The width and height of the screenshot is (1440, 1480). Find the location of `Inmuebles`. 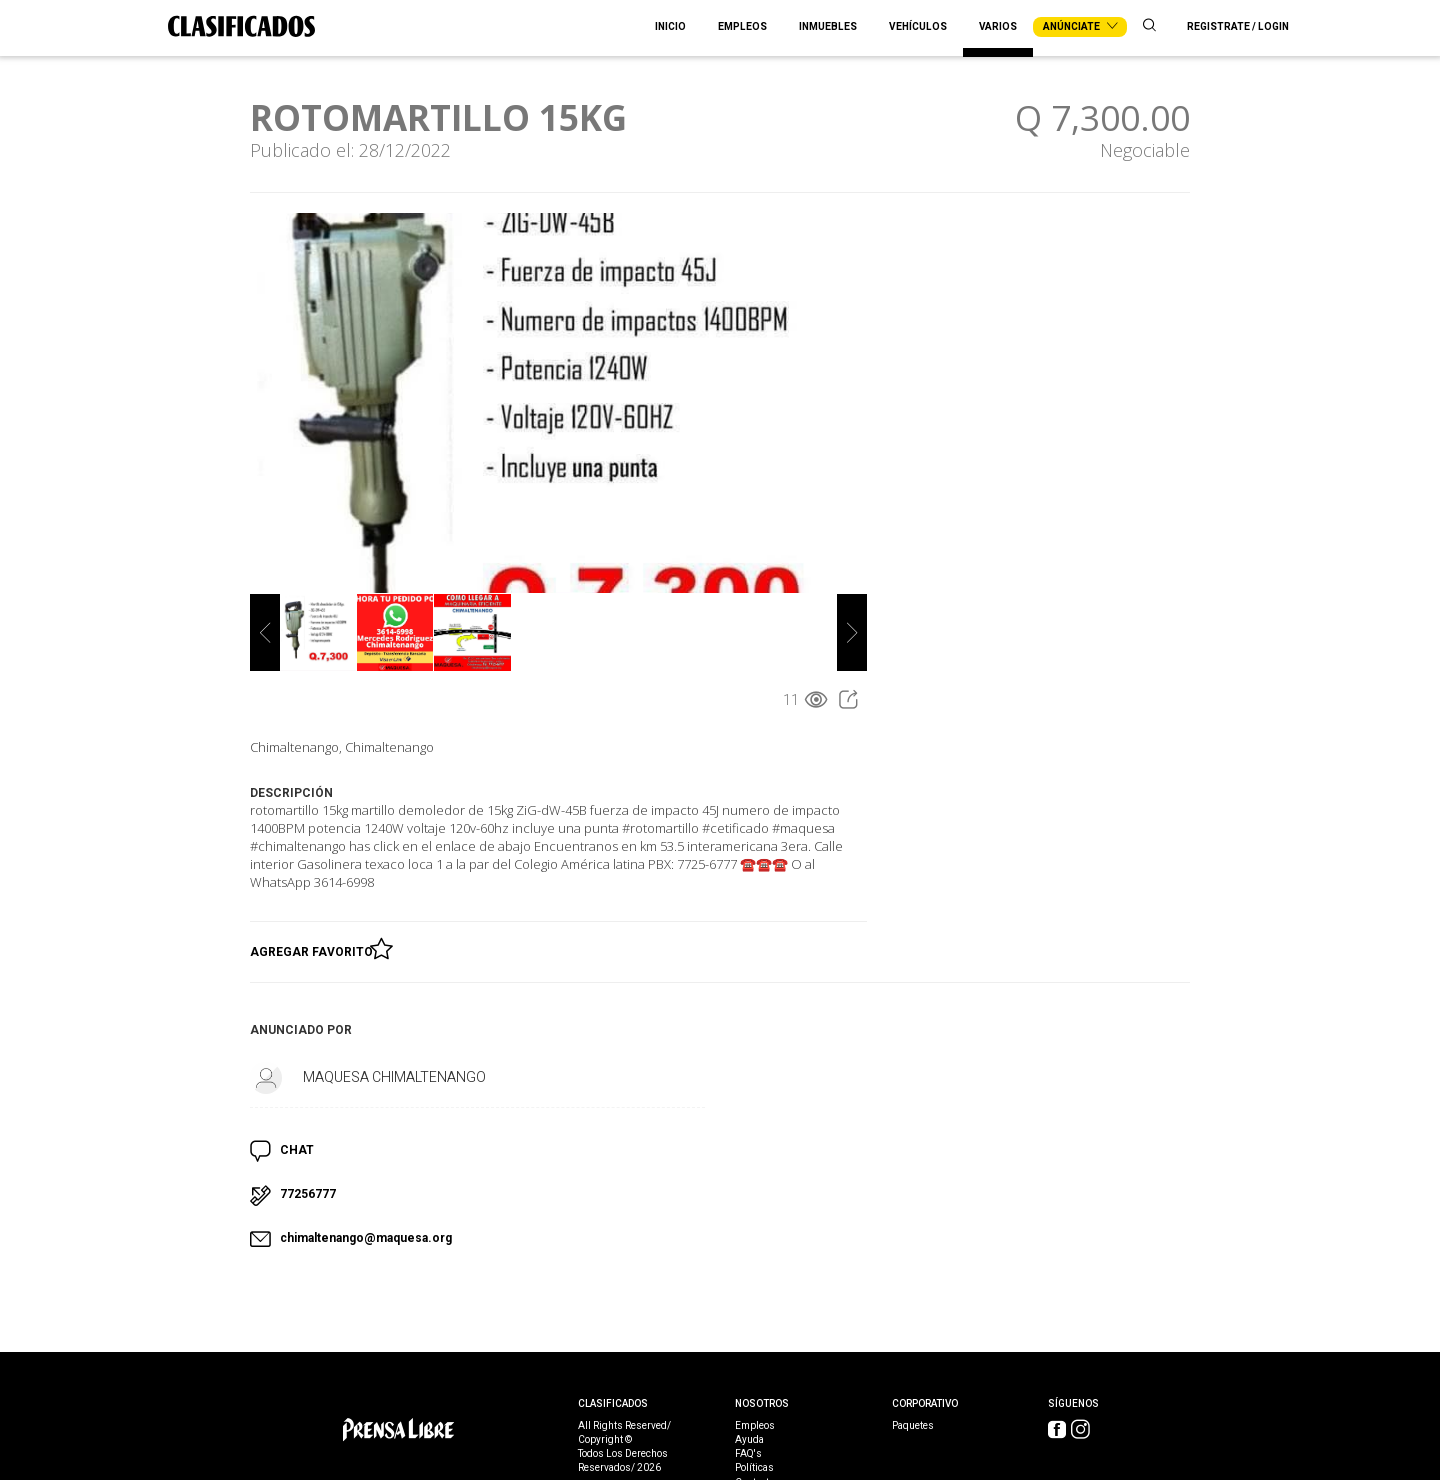

Inmuebles is located at coordinates (828, 27).